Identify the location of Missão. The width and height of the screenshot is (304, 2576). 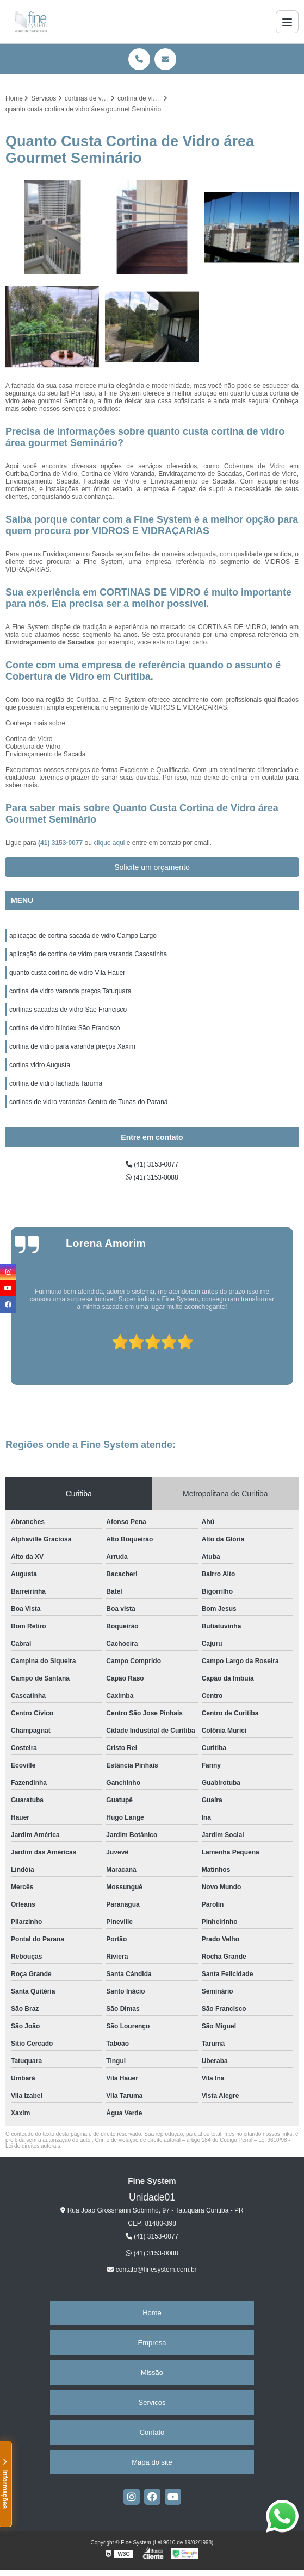
(152, 2372).